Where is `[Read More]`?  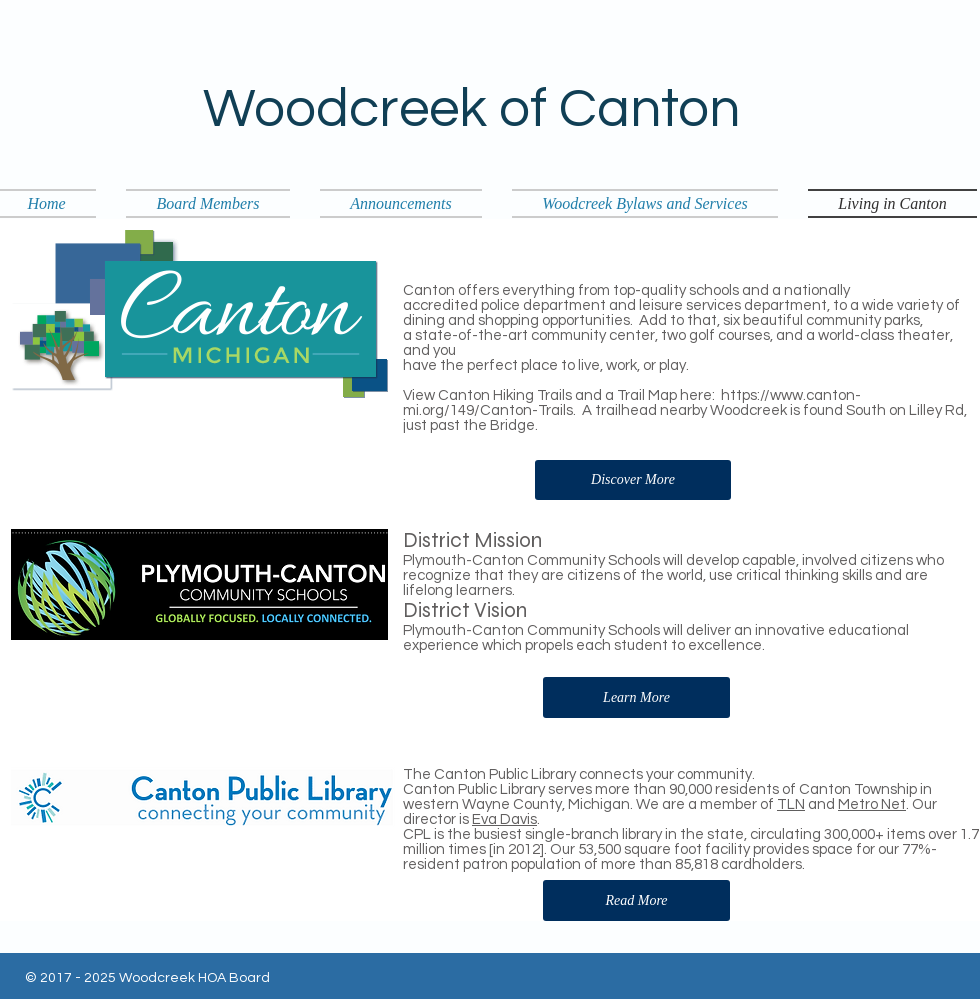
[Read More] is located at coordinates (636, 900).